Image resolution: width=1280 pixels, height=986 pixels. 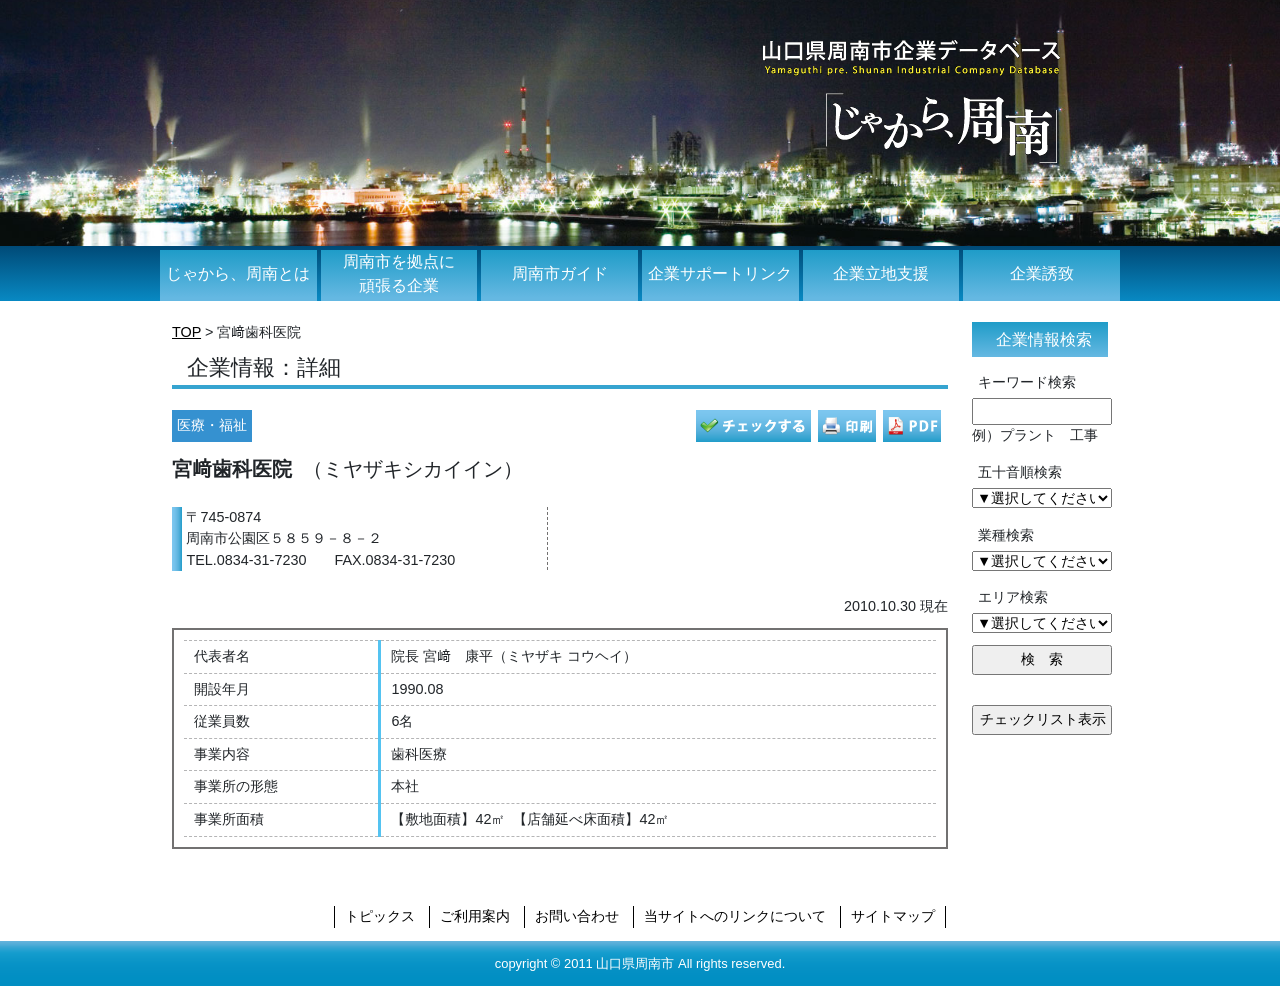 What do you see at coordinates (475, 916) in the screenshot?
I see `ご利用案内` at bounding box center [475, 916].